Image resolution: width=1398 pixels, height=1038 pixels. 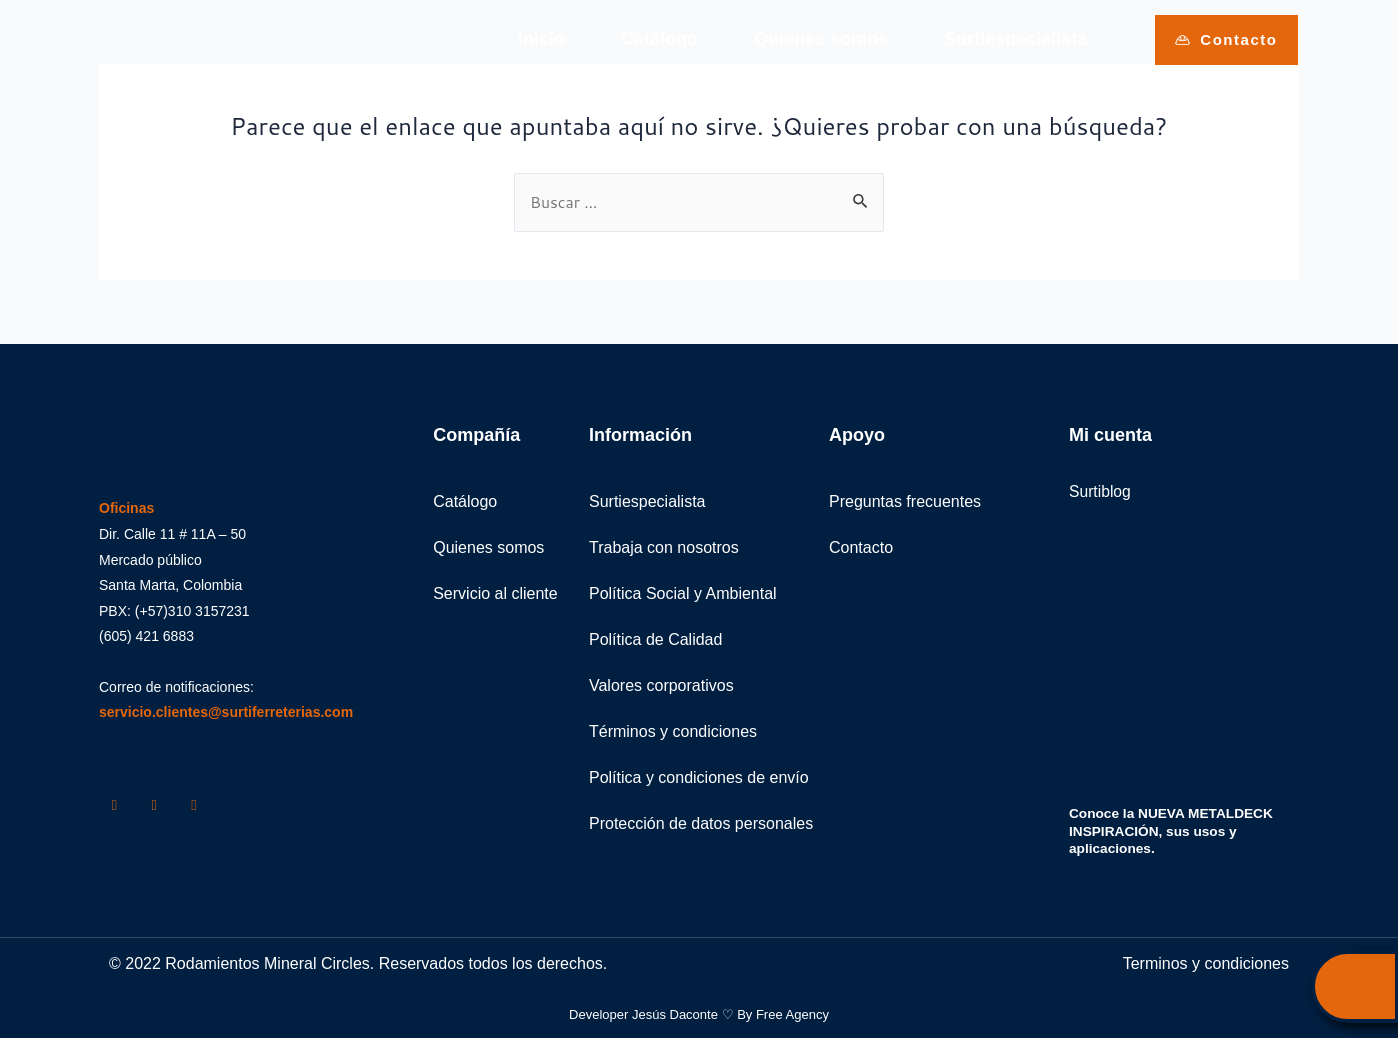 What do you see at coordinates (683, 593) in the screenshot?
I see `Política Social y Ambiental` at bounding box center [683, 593].